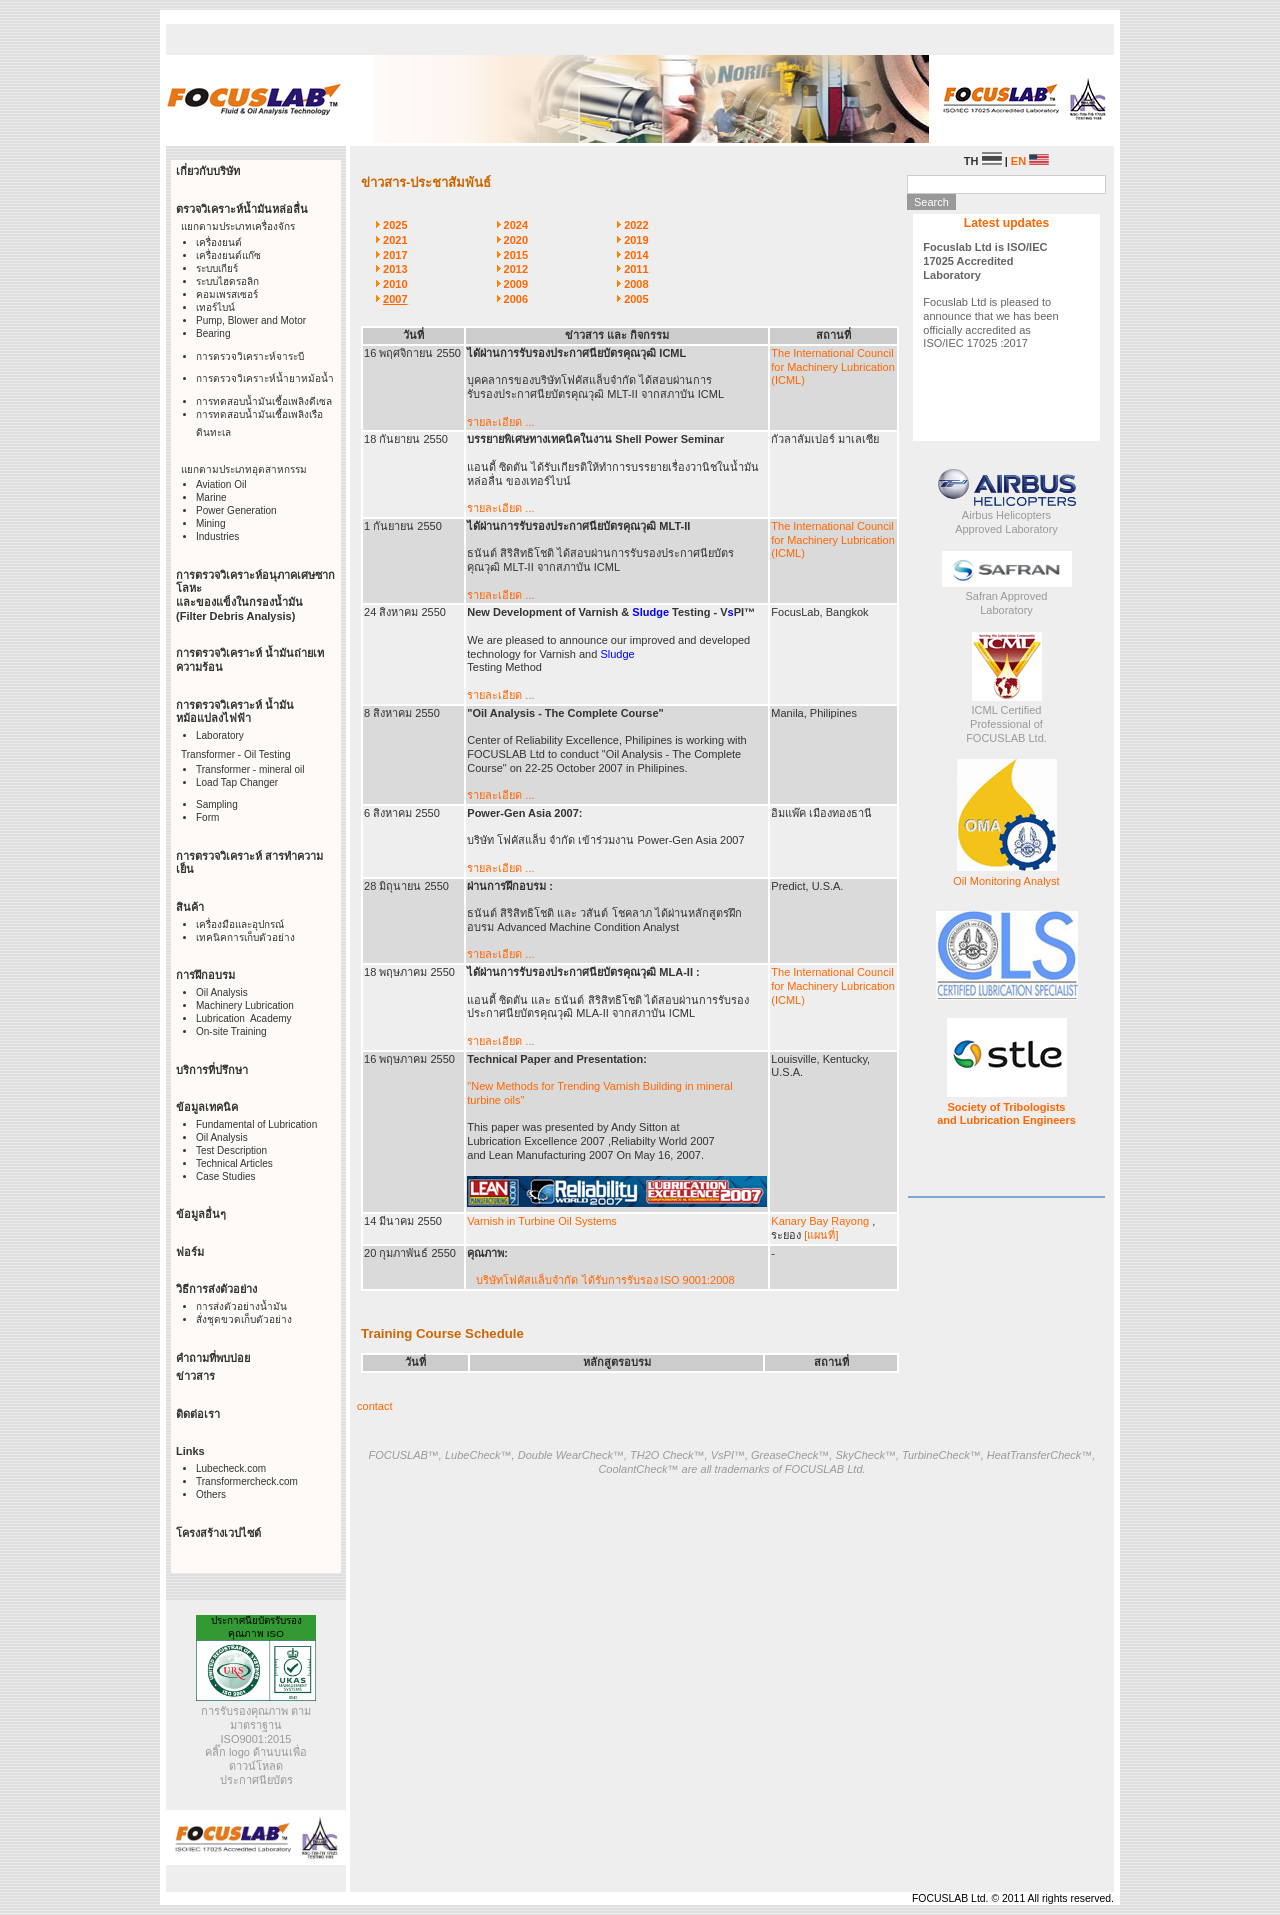  Describe the element at coordinates (1006, 881) in the screenshot. I see `Oil Monitoring Analyst` at that location.